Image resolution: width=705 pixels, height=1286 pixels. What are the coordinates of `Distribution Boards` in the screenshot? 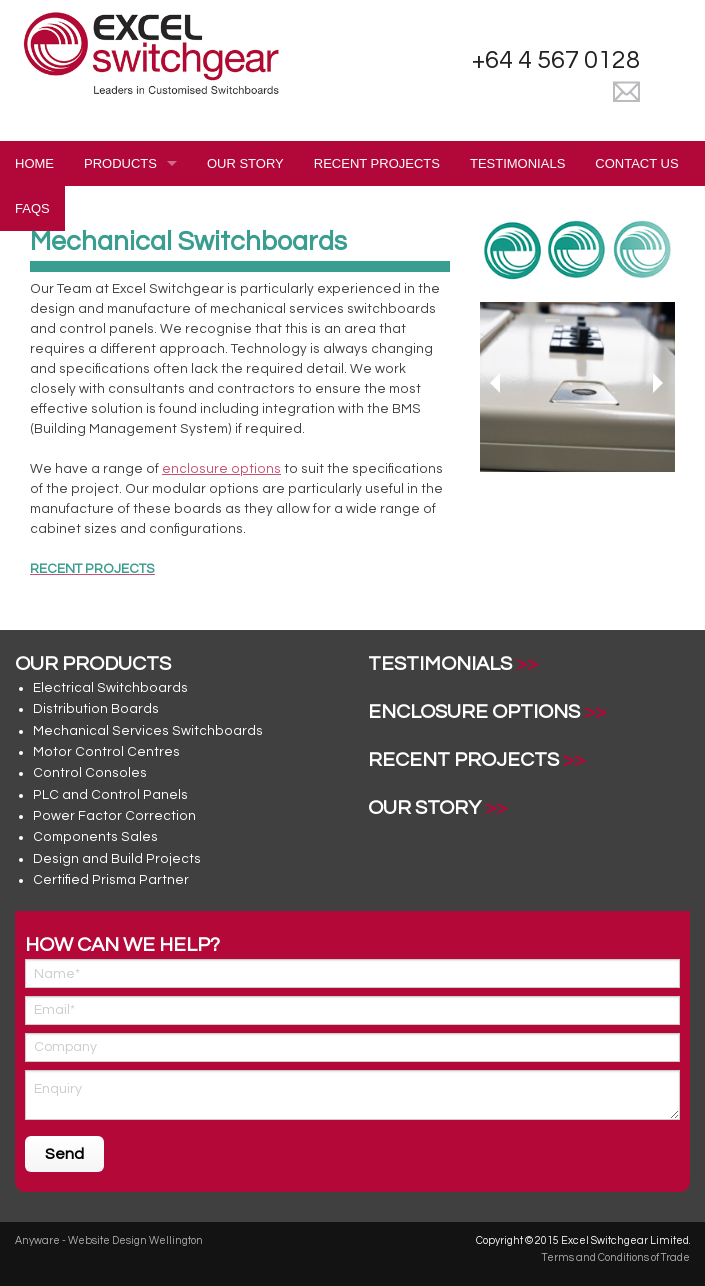 It's located at (96, 709).